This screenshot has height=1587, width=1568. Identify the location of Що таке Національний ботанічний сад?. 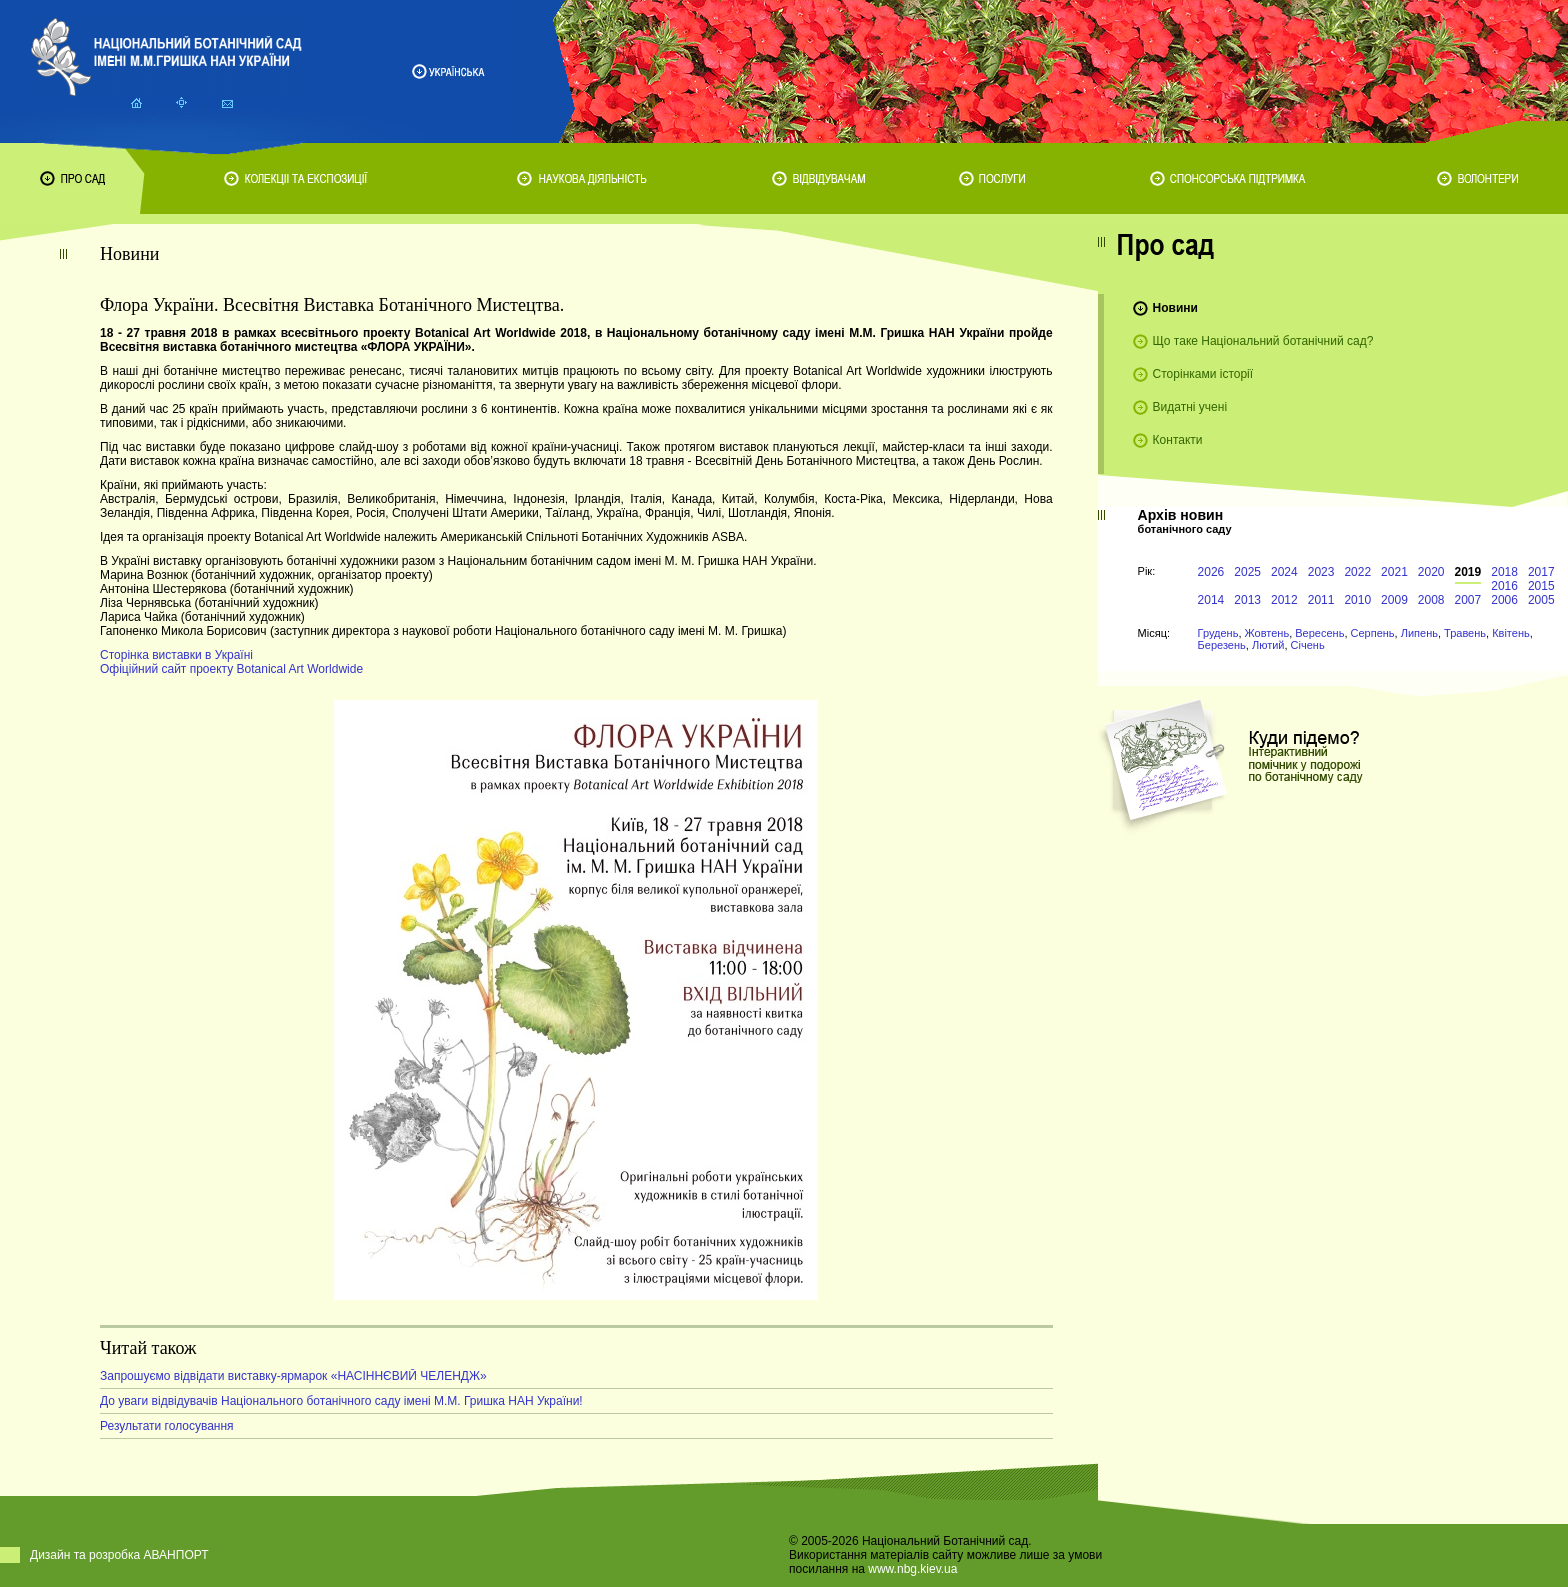
(1263, 341).